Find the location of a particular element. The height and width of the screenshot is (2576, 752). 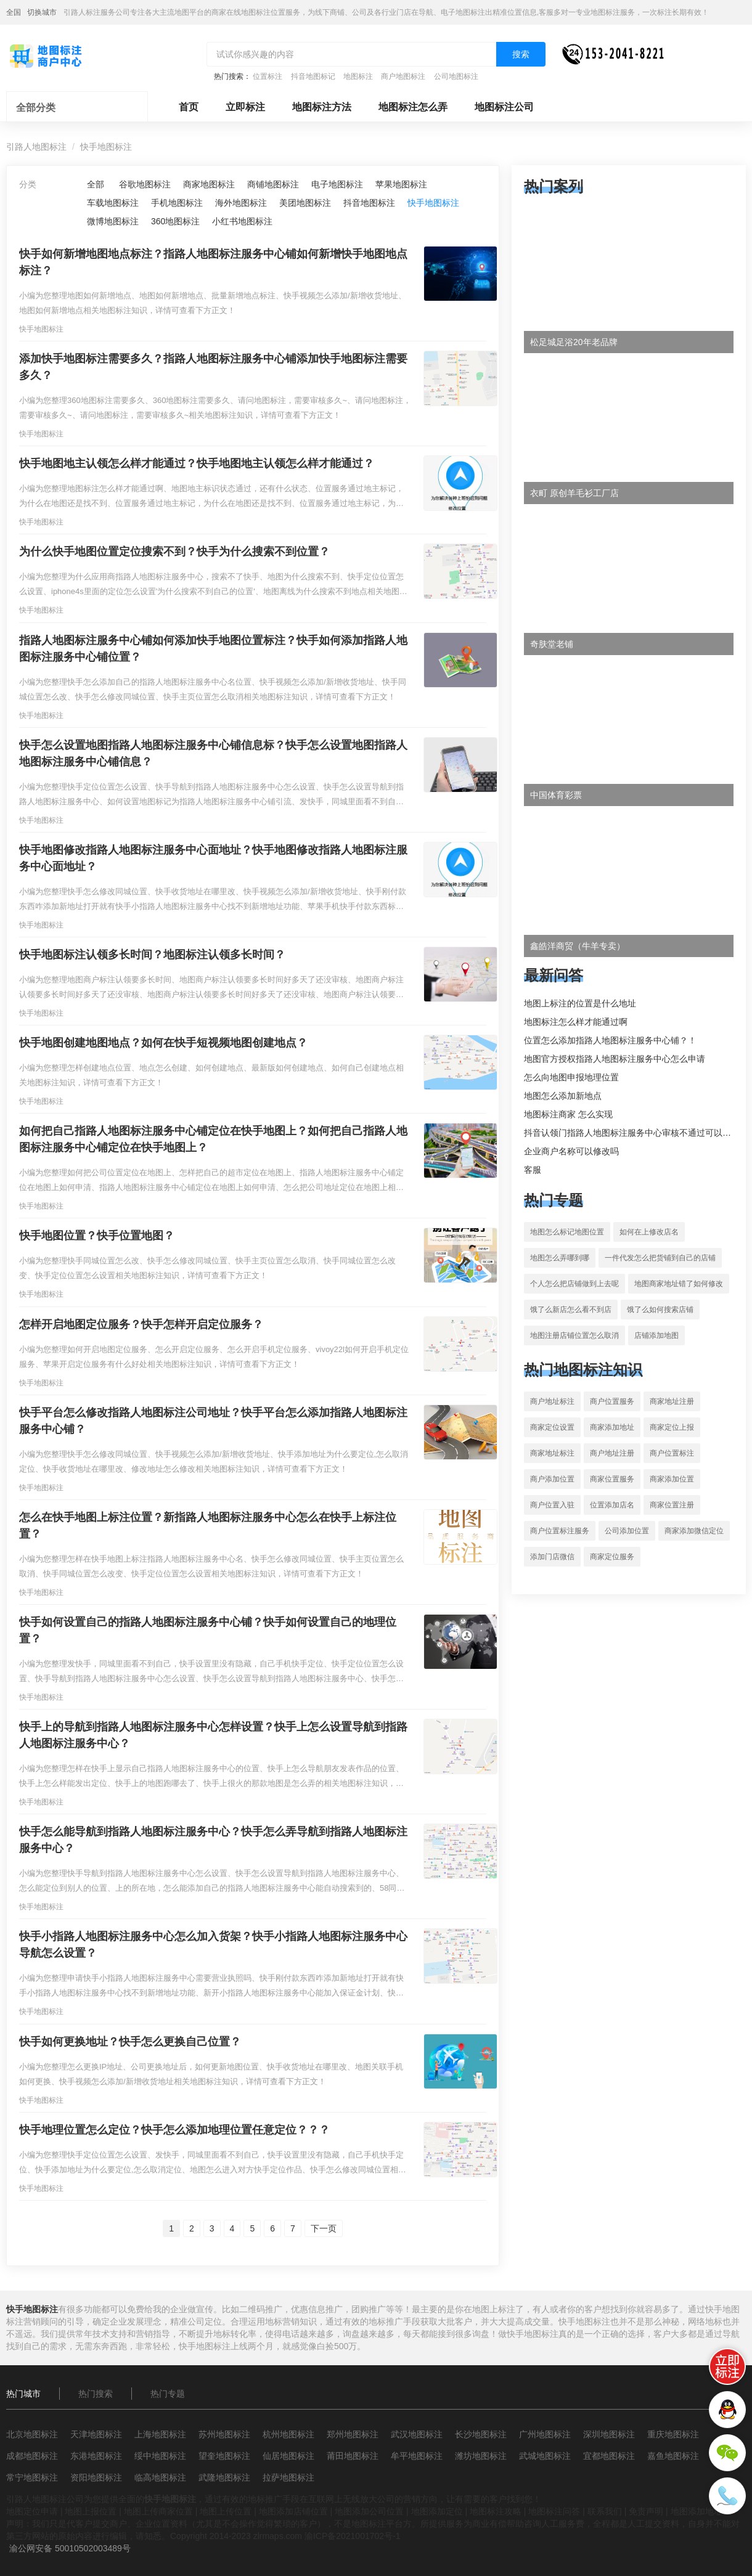

商户地址注册 is located at coordinates (612, 1453).